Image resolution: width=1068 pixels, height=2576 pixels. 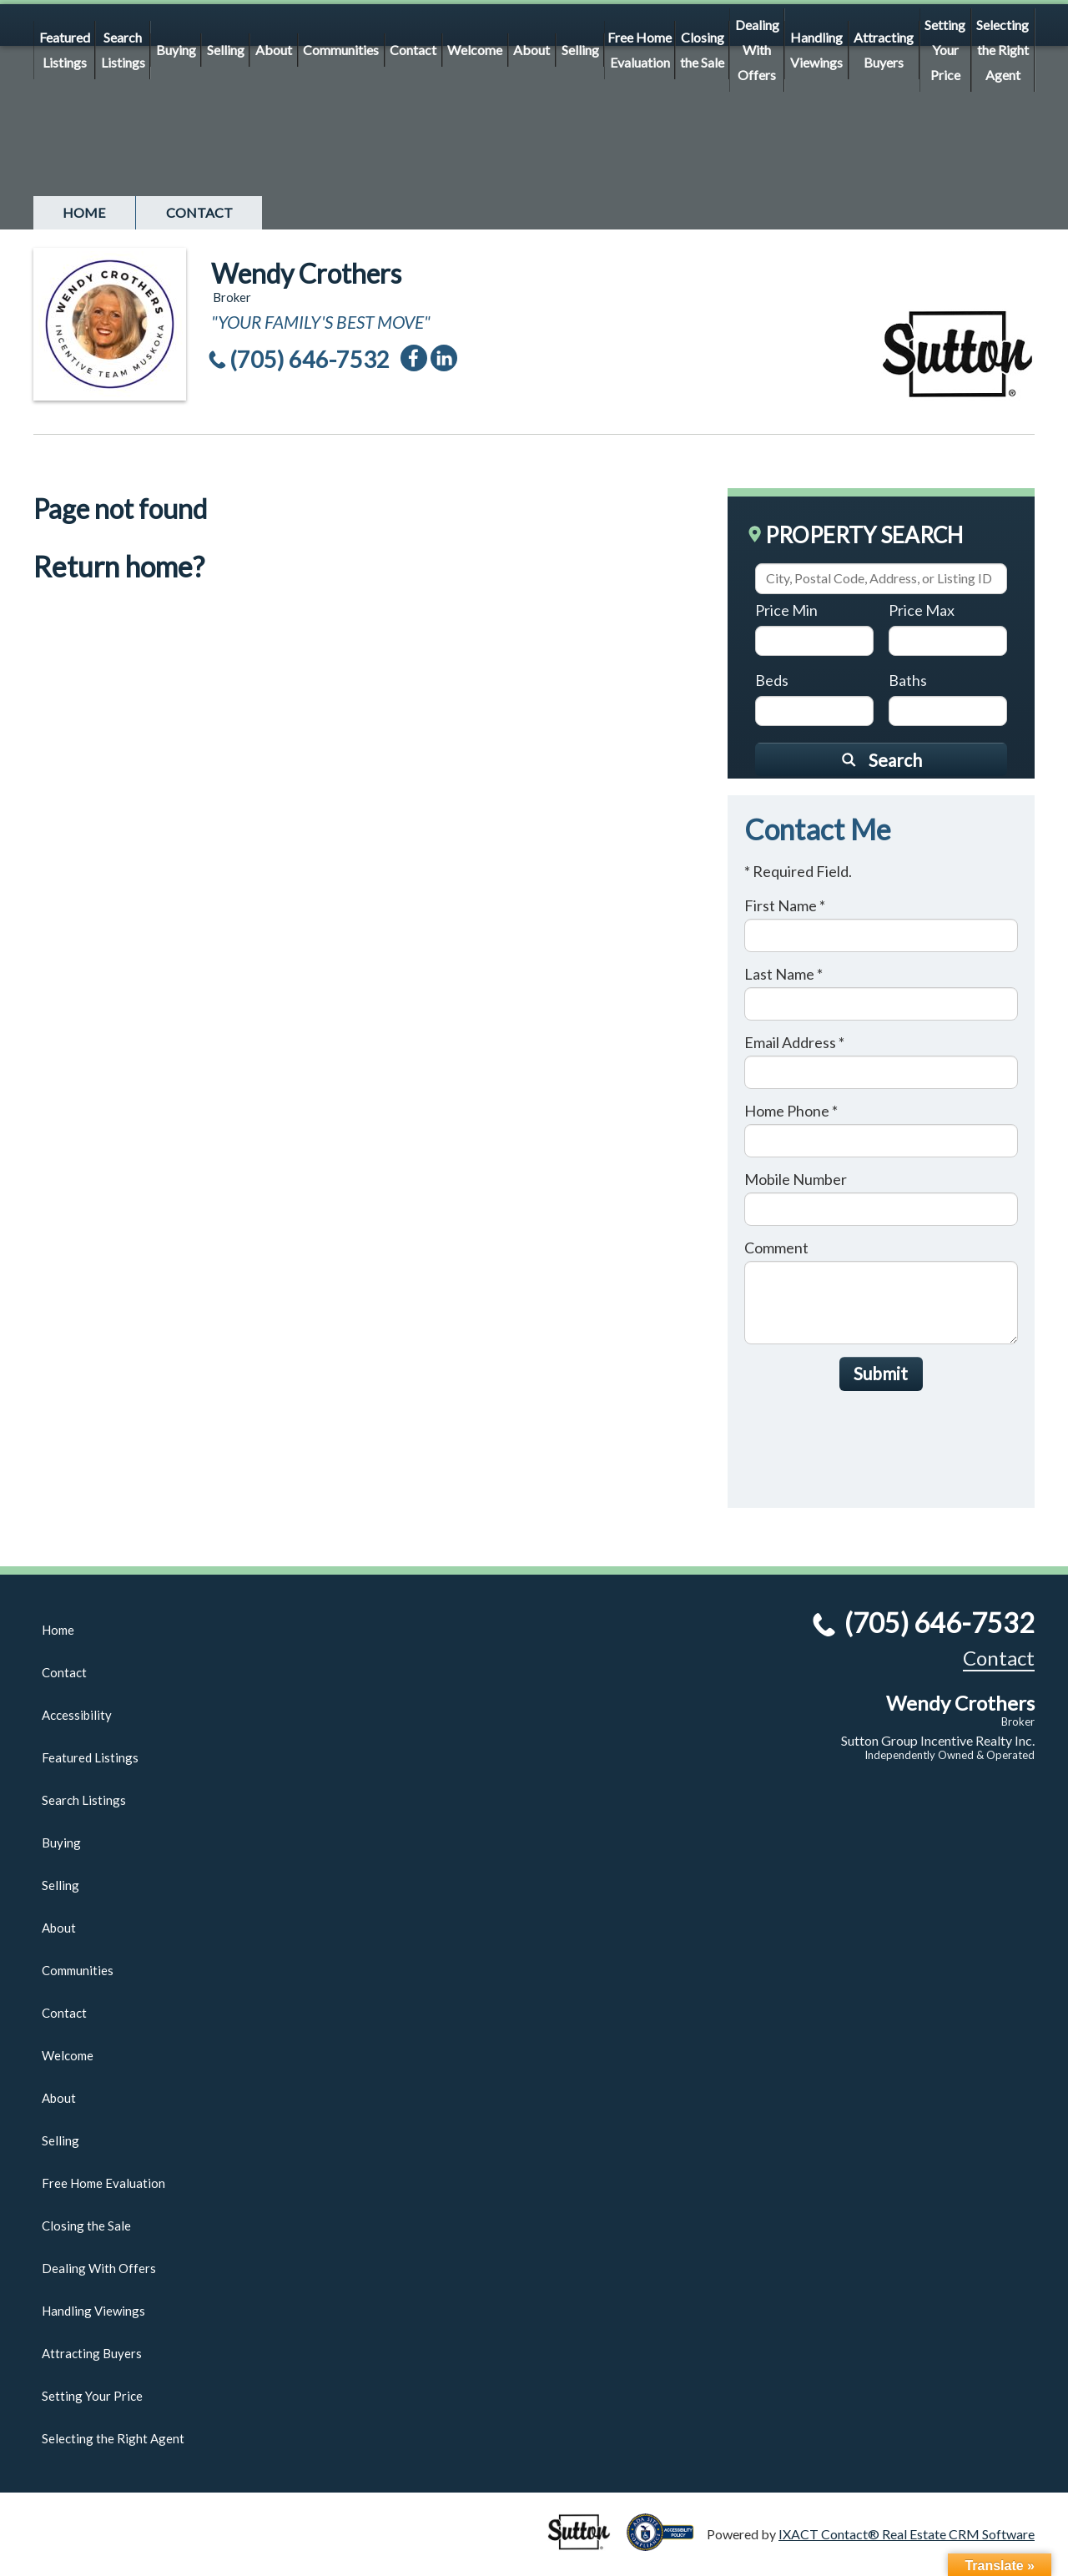 I want to click on Dealing With Offers, so click(x=757, y=50).